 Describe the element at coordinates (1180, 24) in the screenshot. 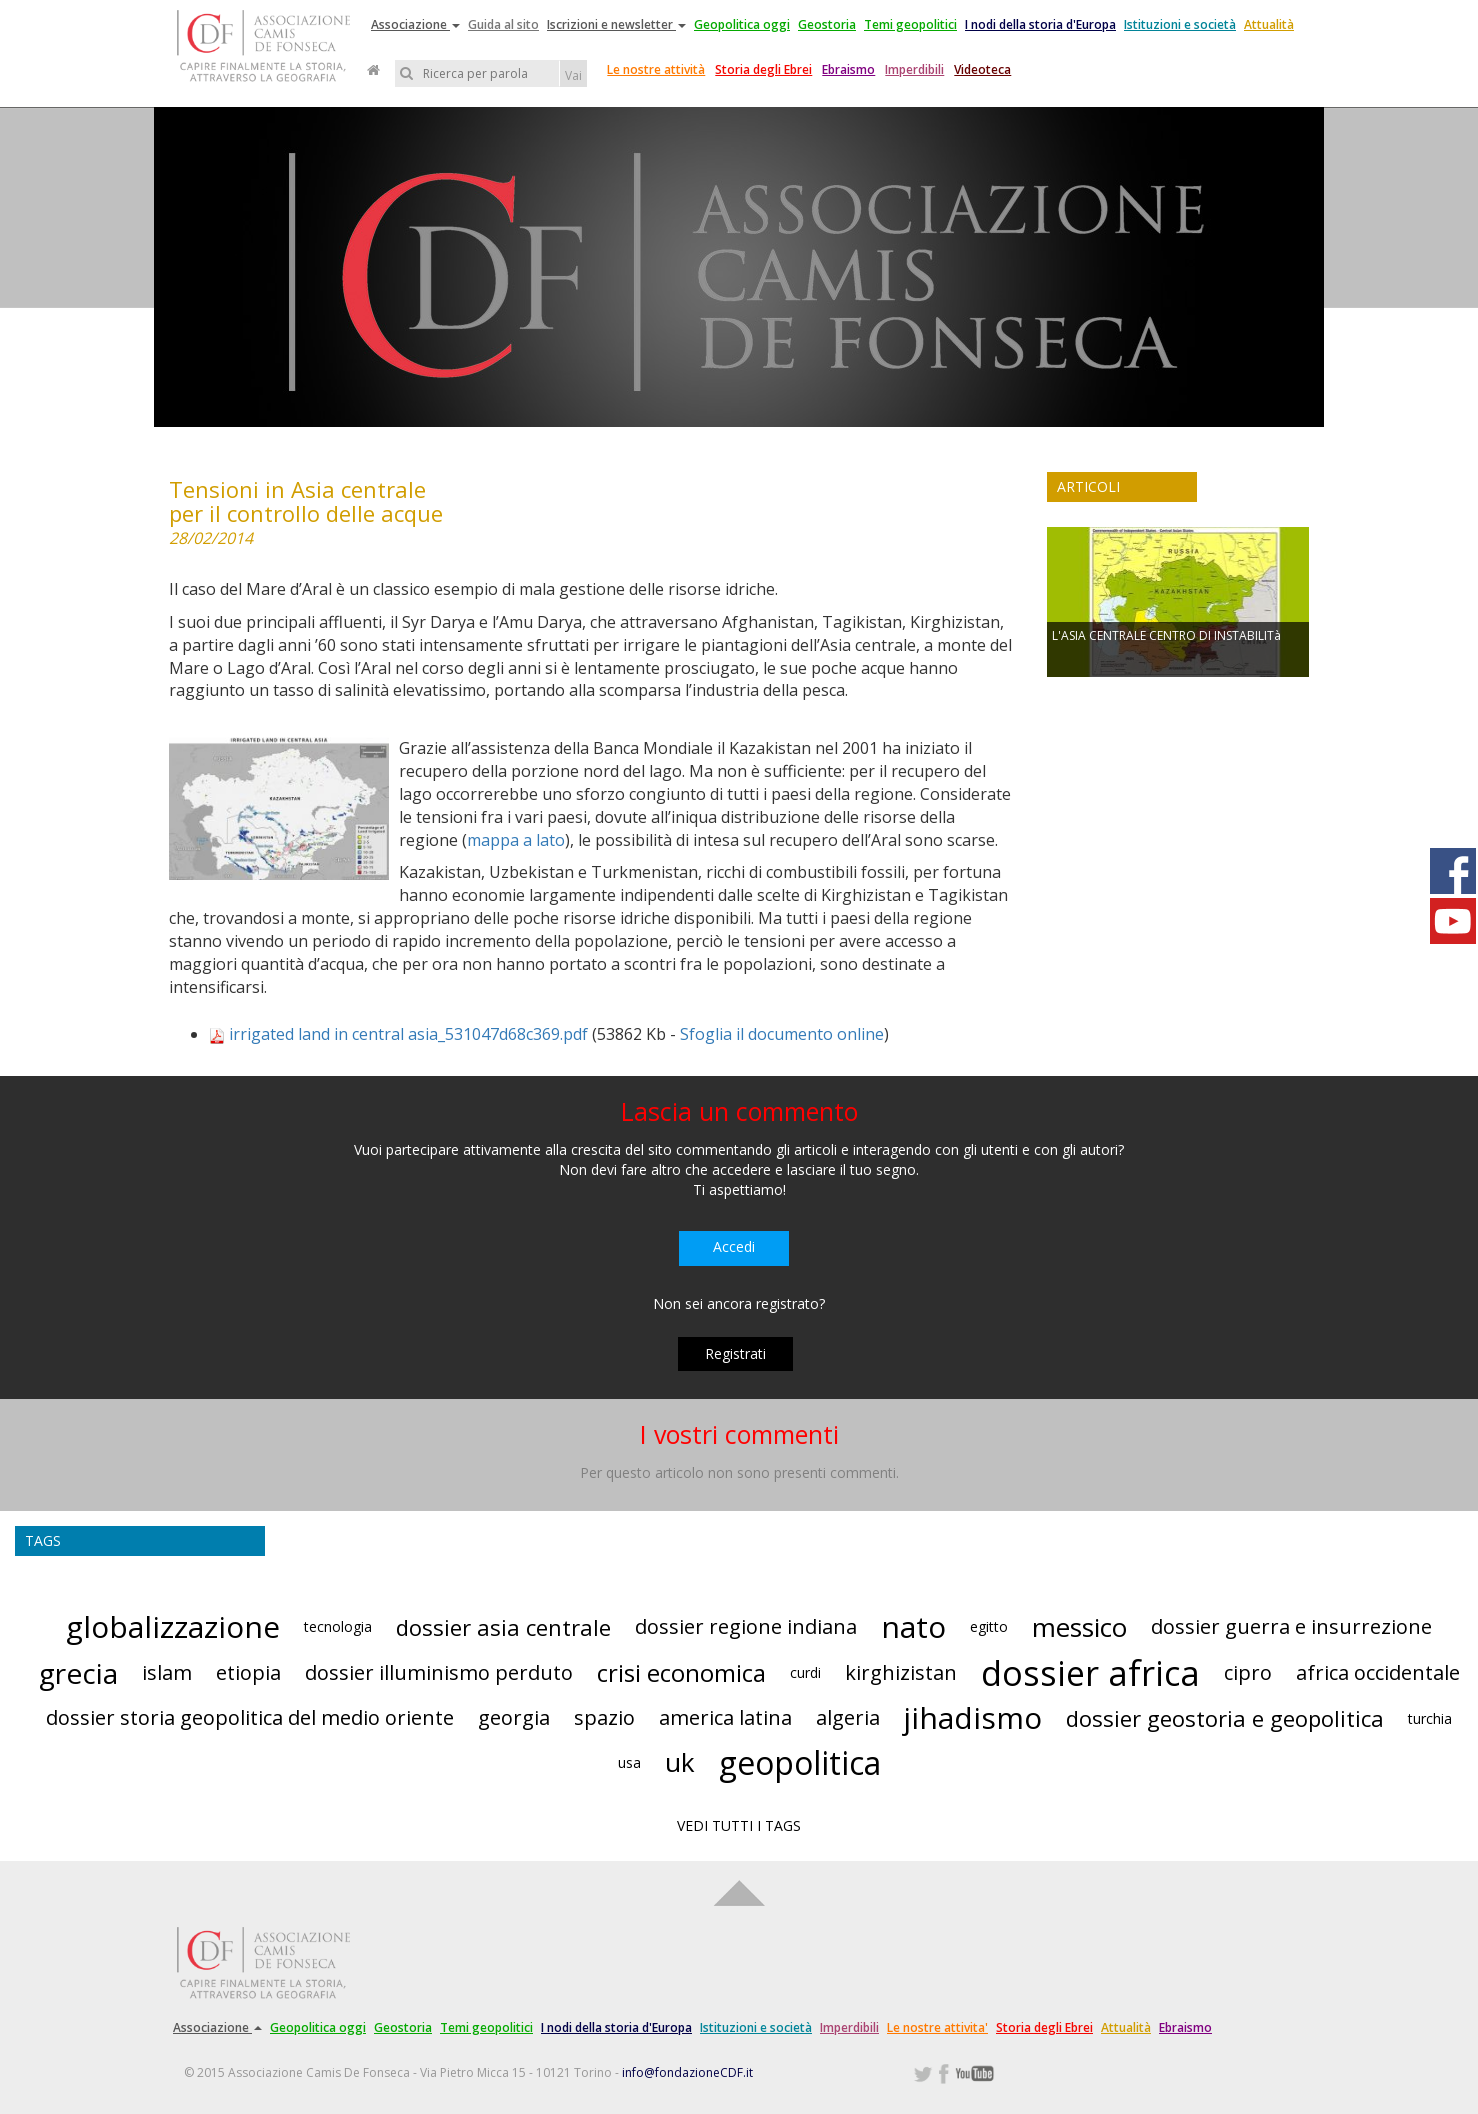

I see `Istituzioni e società` at that location.